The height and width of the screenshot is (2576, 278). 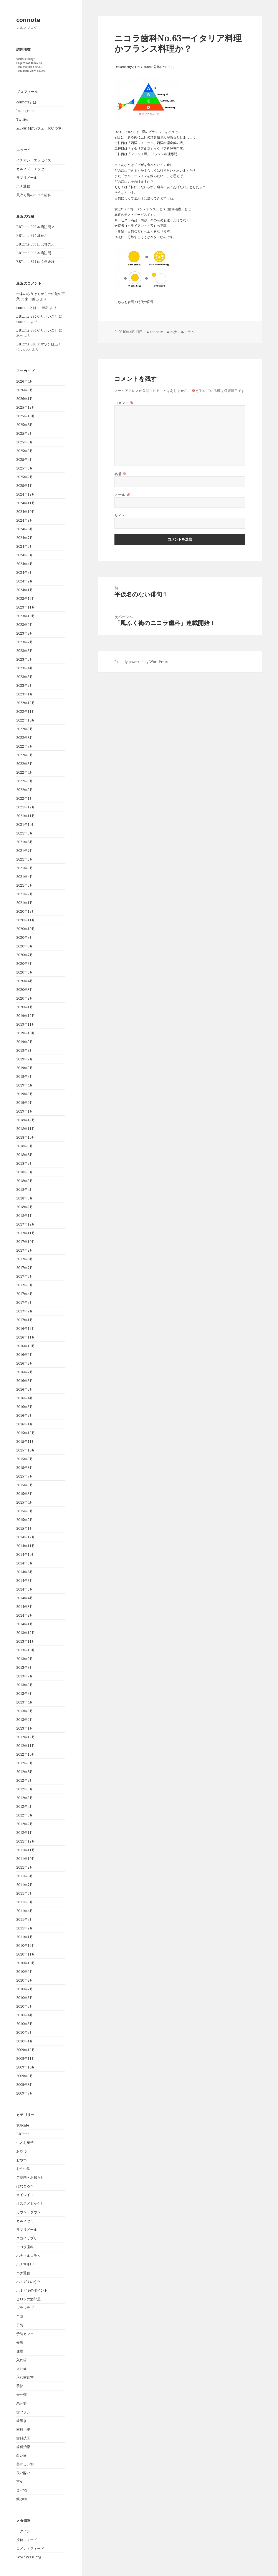 What do you see at coordinates (25, 2377) in the screenshot?
I see `入れ歯食堂` at bounding box center [25, 2377].